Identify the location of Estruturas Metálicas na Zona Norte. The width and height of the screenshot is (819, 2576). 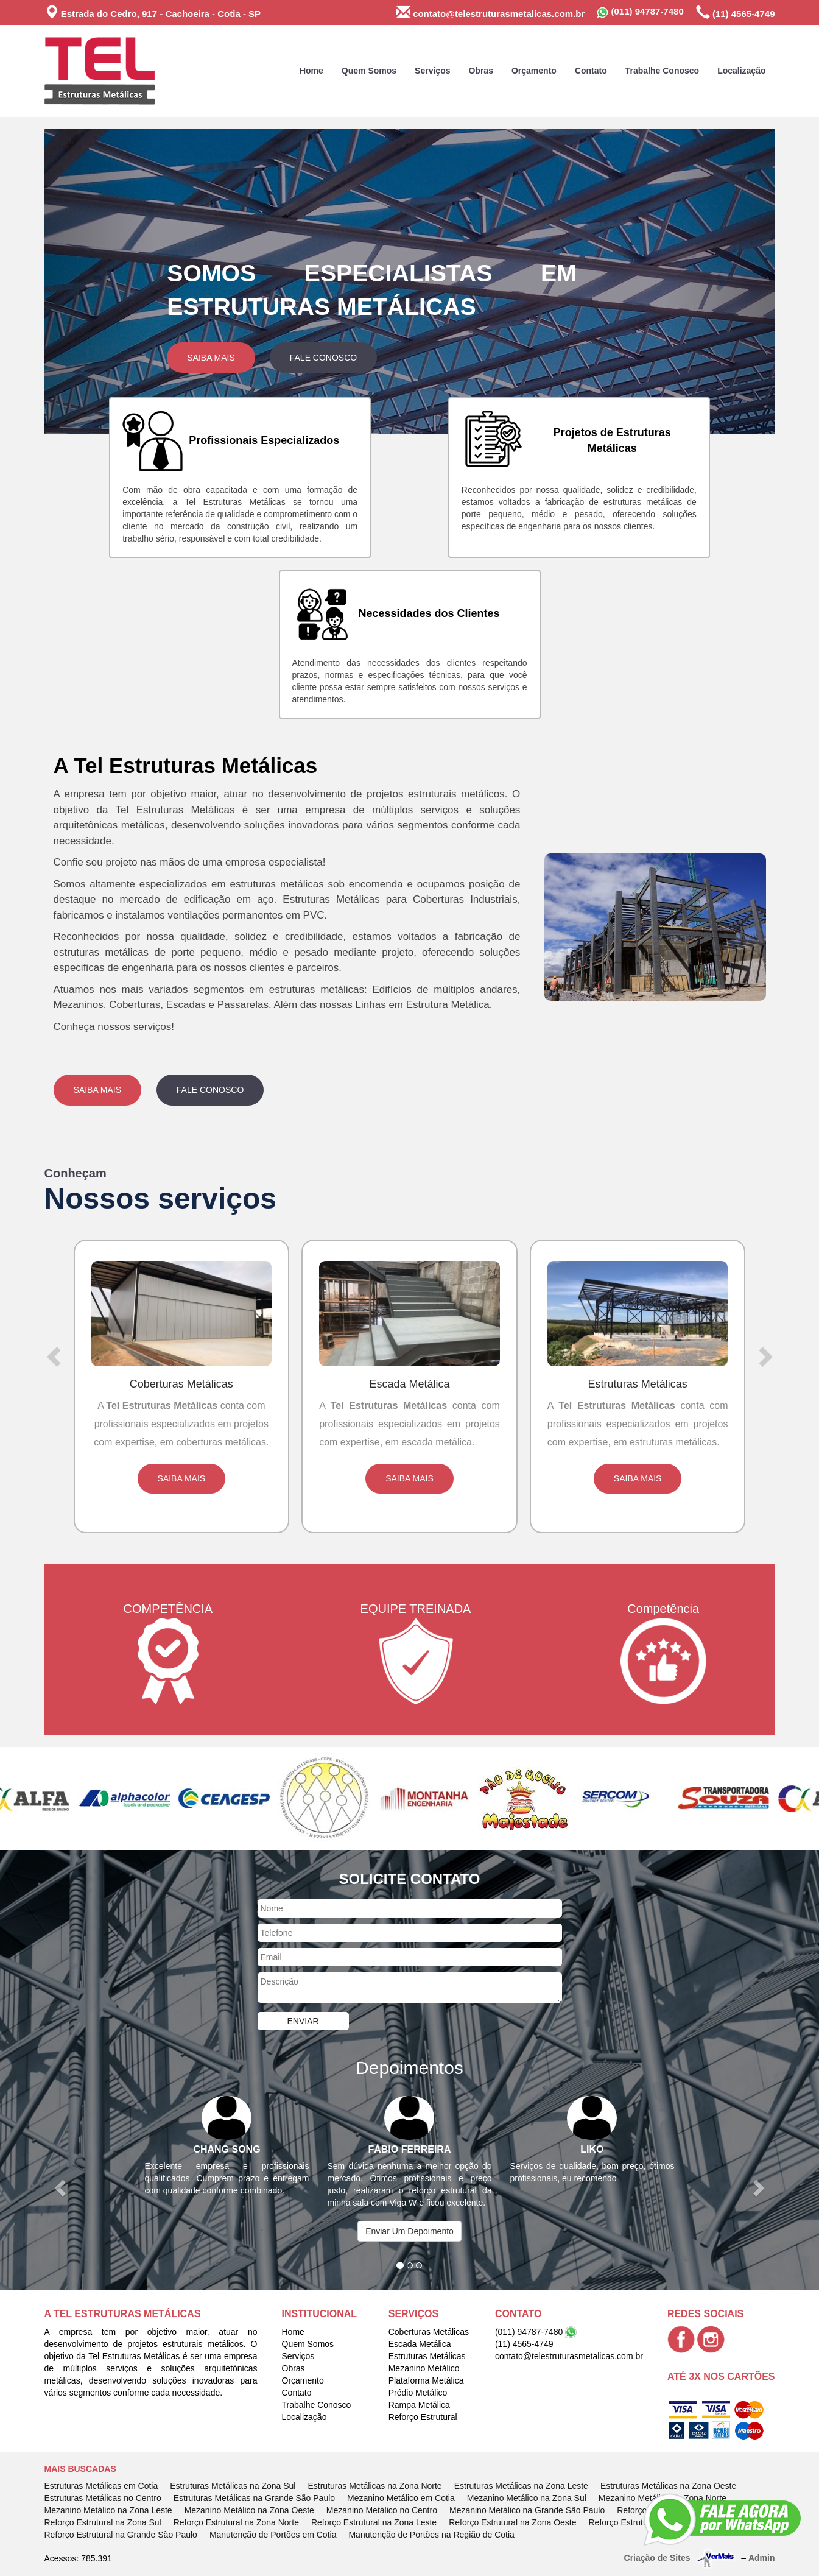
(374, 2486).